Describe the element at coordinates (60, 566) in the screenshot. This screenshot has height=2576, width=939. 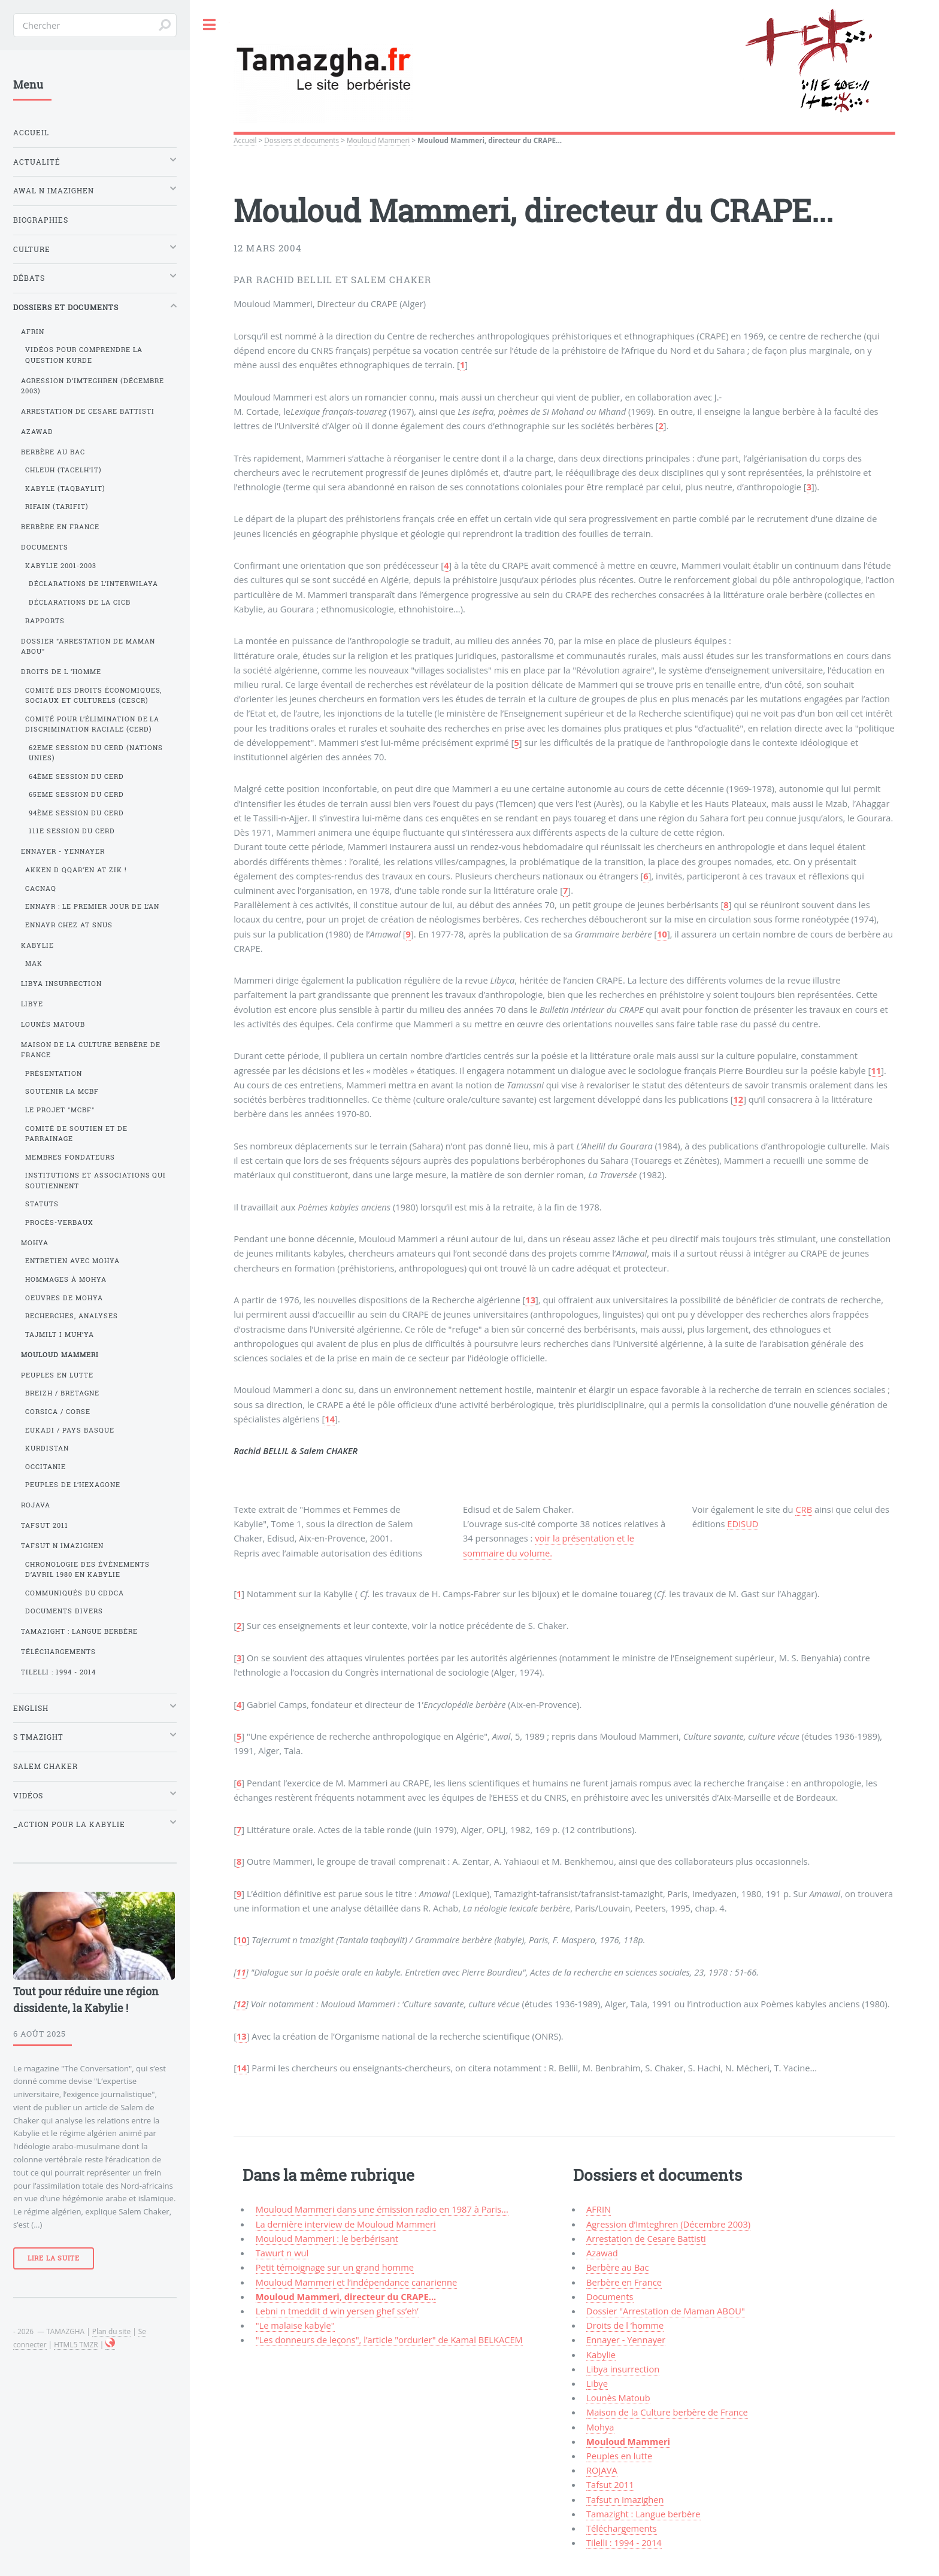
I see `Kabylie 2001-2003` at that location.